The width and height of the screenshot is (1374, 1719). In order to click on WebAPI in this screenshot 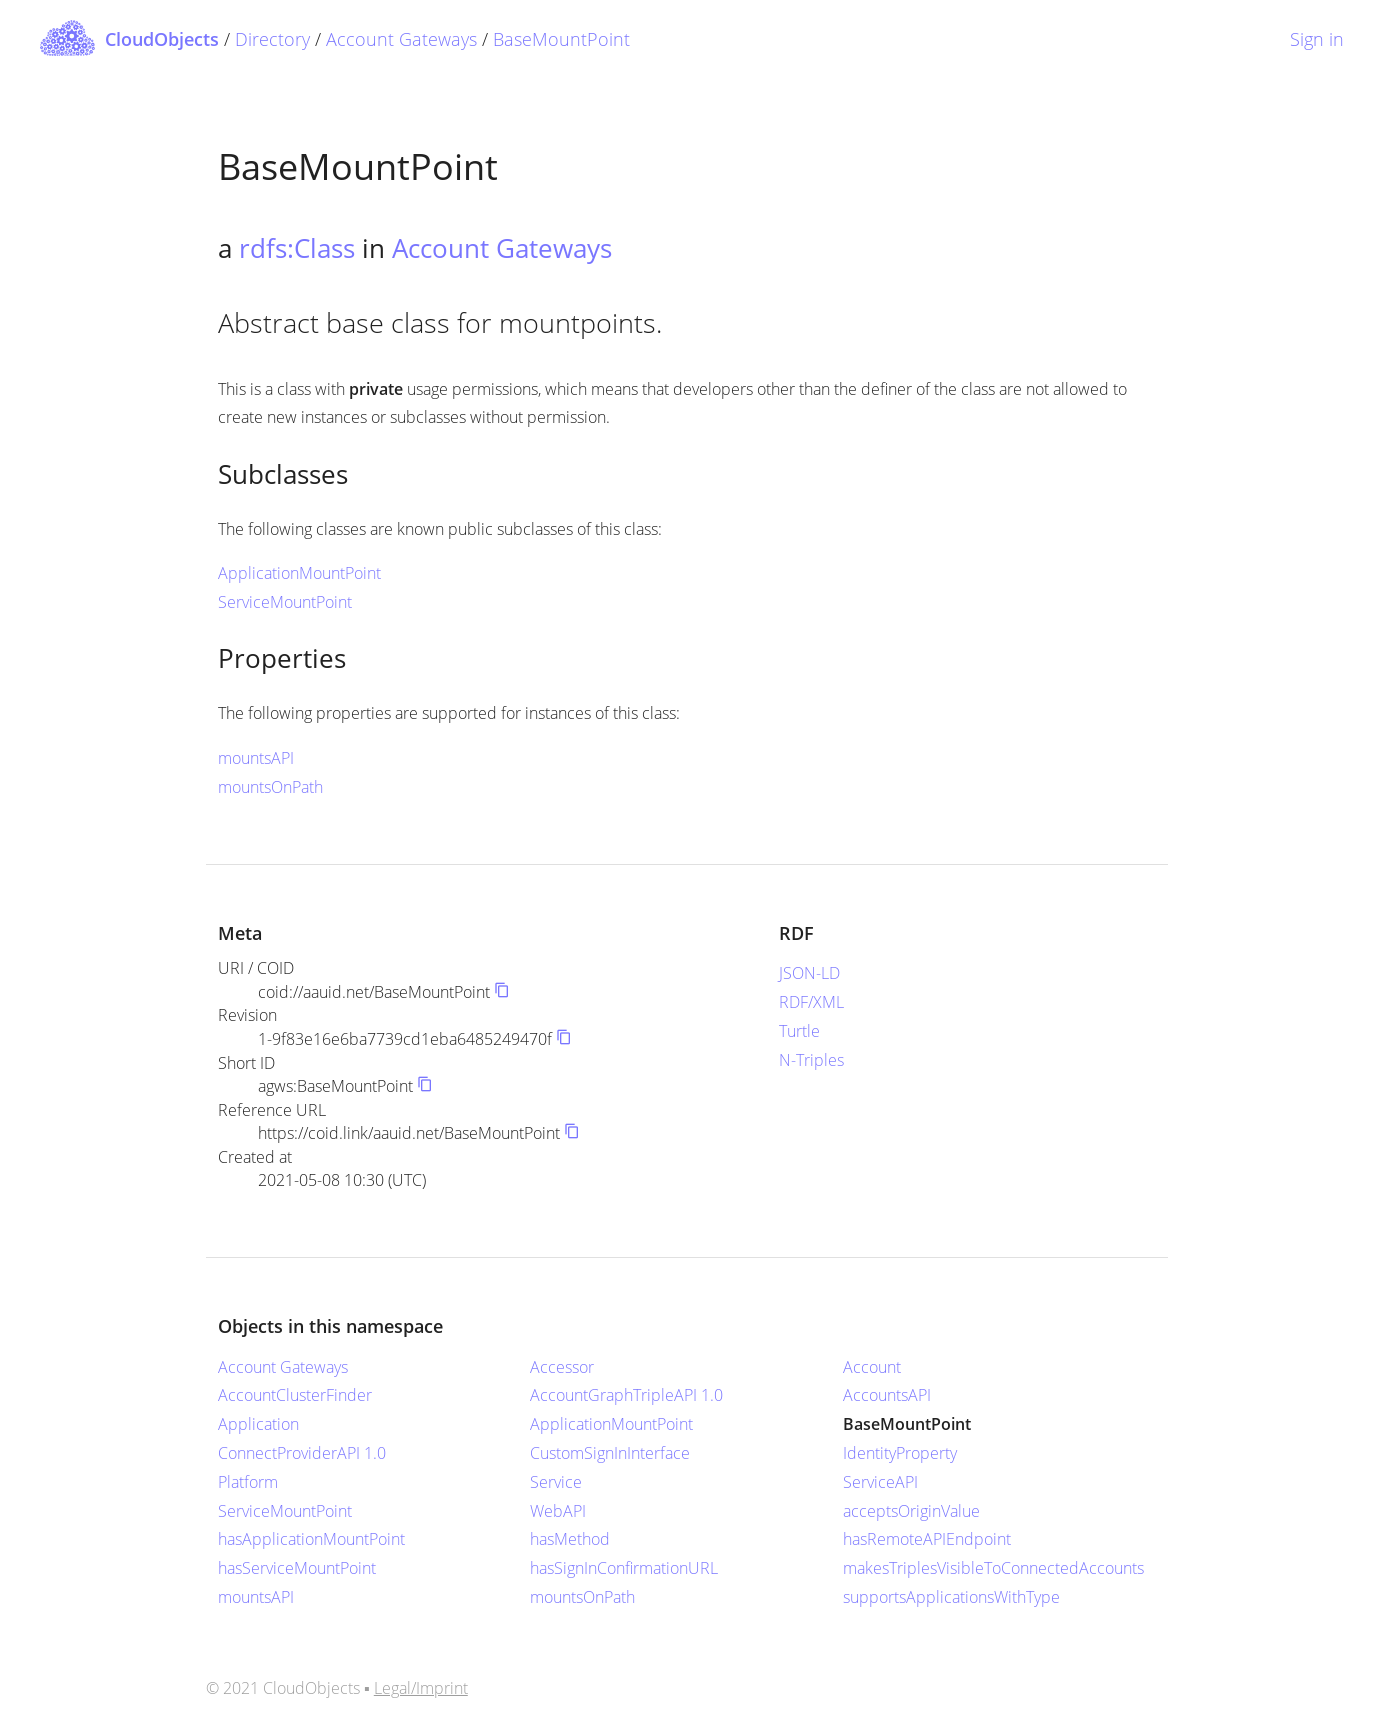, I will do `click(558, 1511)`.